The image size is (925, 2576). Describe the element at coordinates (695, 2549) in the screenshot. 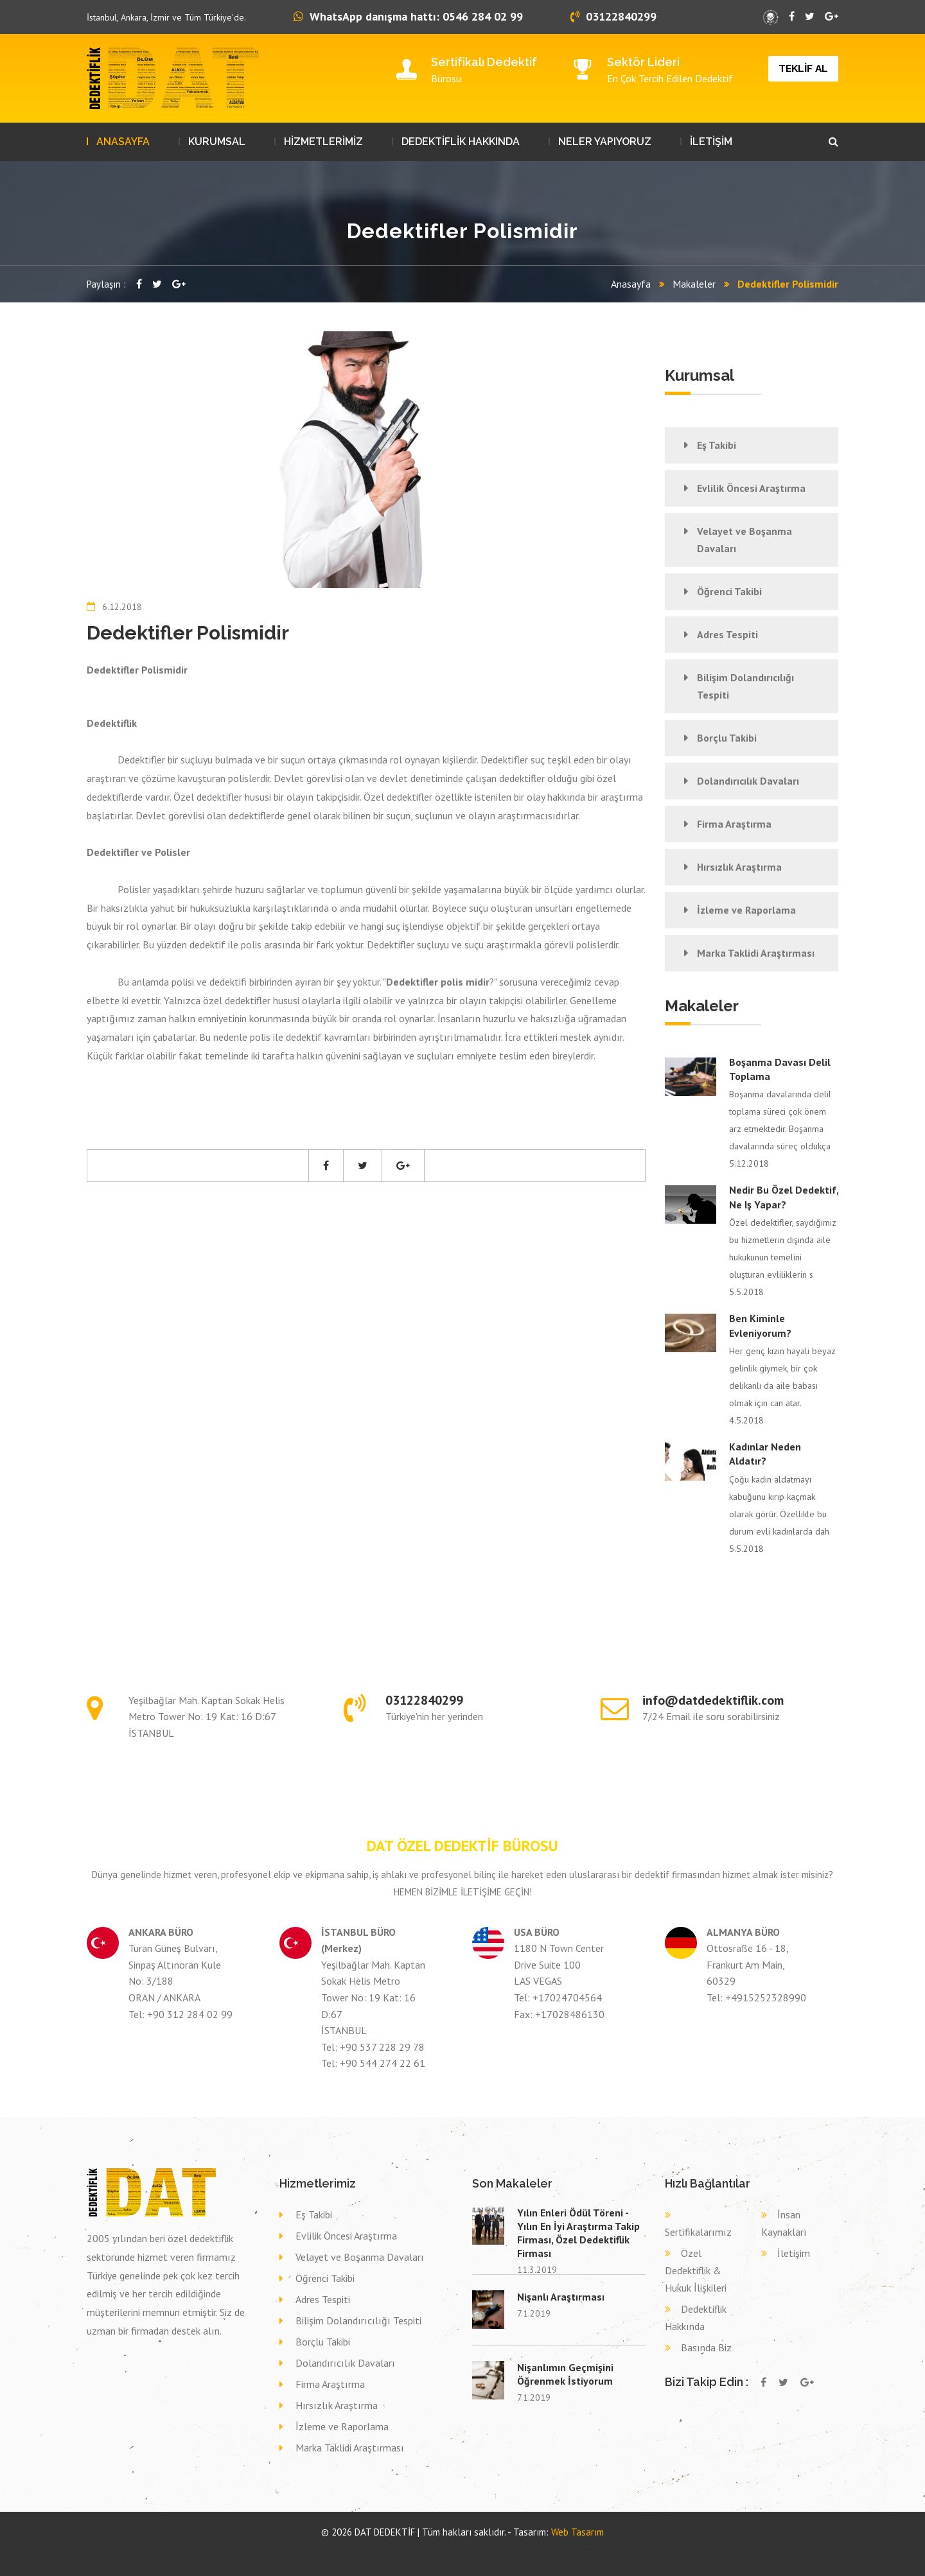

I see `Dava delil toplama dedektif GİRESUN KEŞAP,` at that location.